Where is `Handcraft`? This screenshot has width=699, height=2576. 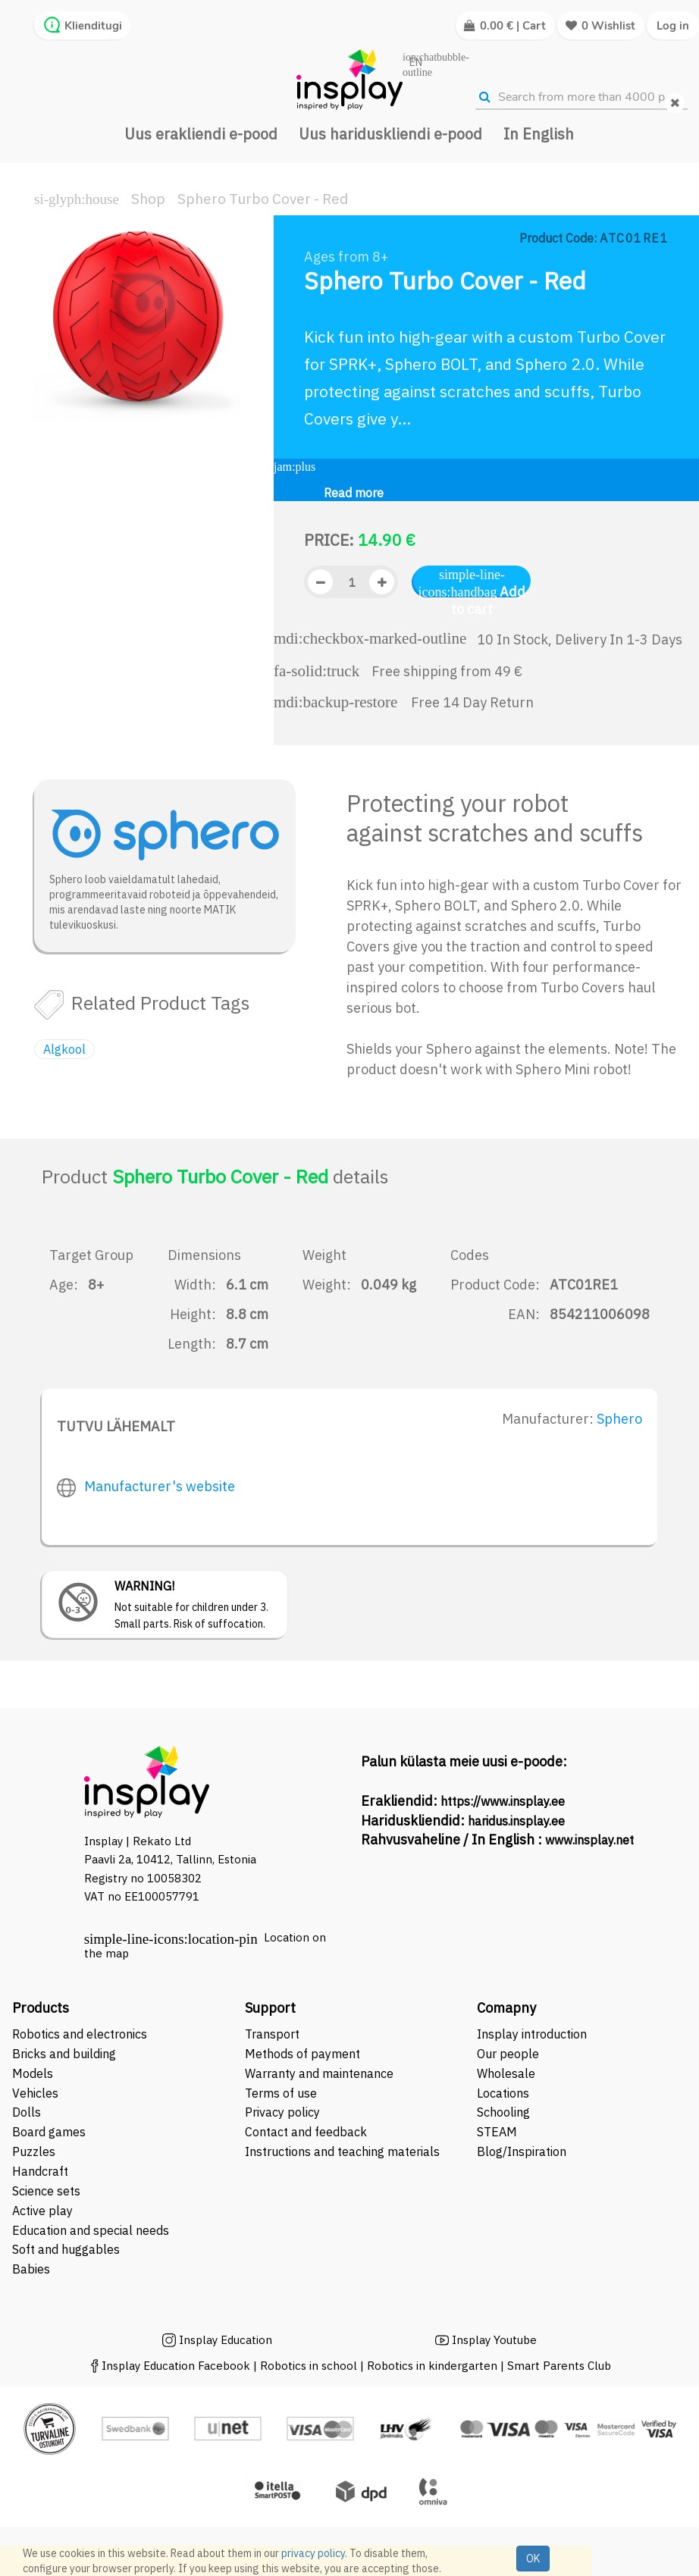 Handcraft is located at coordinates (40, 2171).